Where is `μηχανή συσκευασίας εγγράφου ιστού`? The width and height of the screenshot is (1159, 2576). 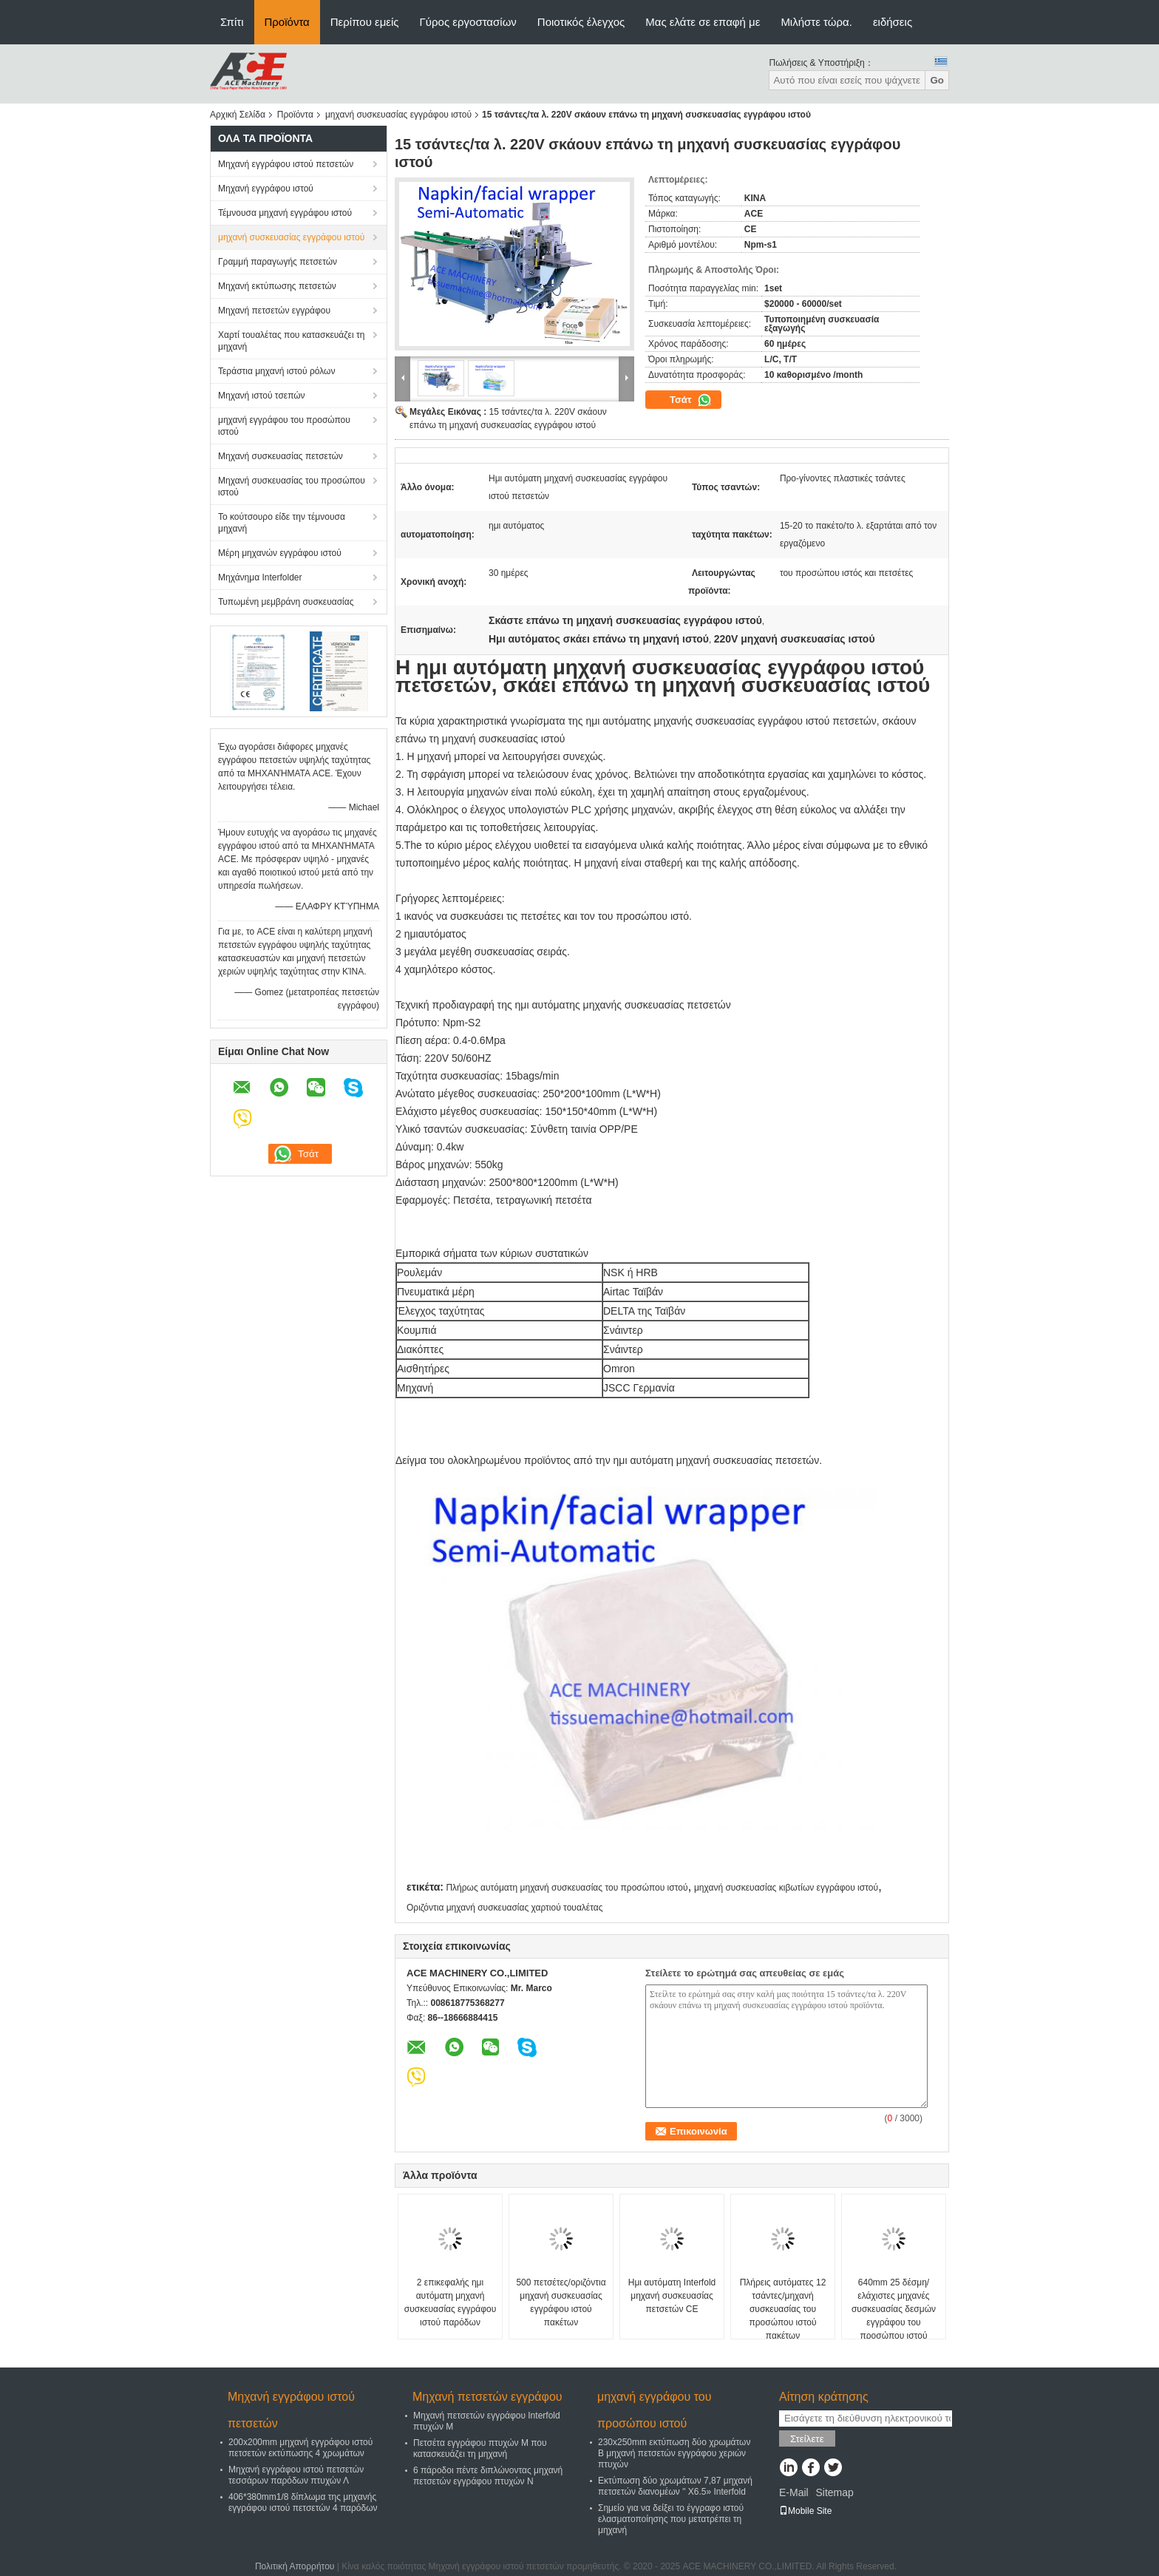 μηχανή συσκευασίας εγγράφου ιστού is located at coordinates (398, 114).